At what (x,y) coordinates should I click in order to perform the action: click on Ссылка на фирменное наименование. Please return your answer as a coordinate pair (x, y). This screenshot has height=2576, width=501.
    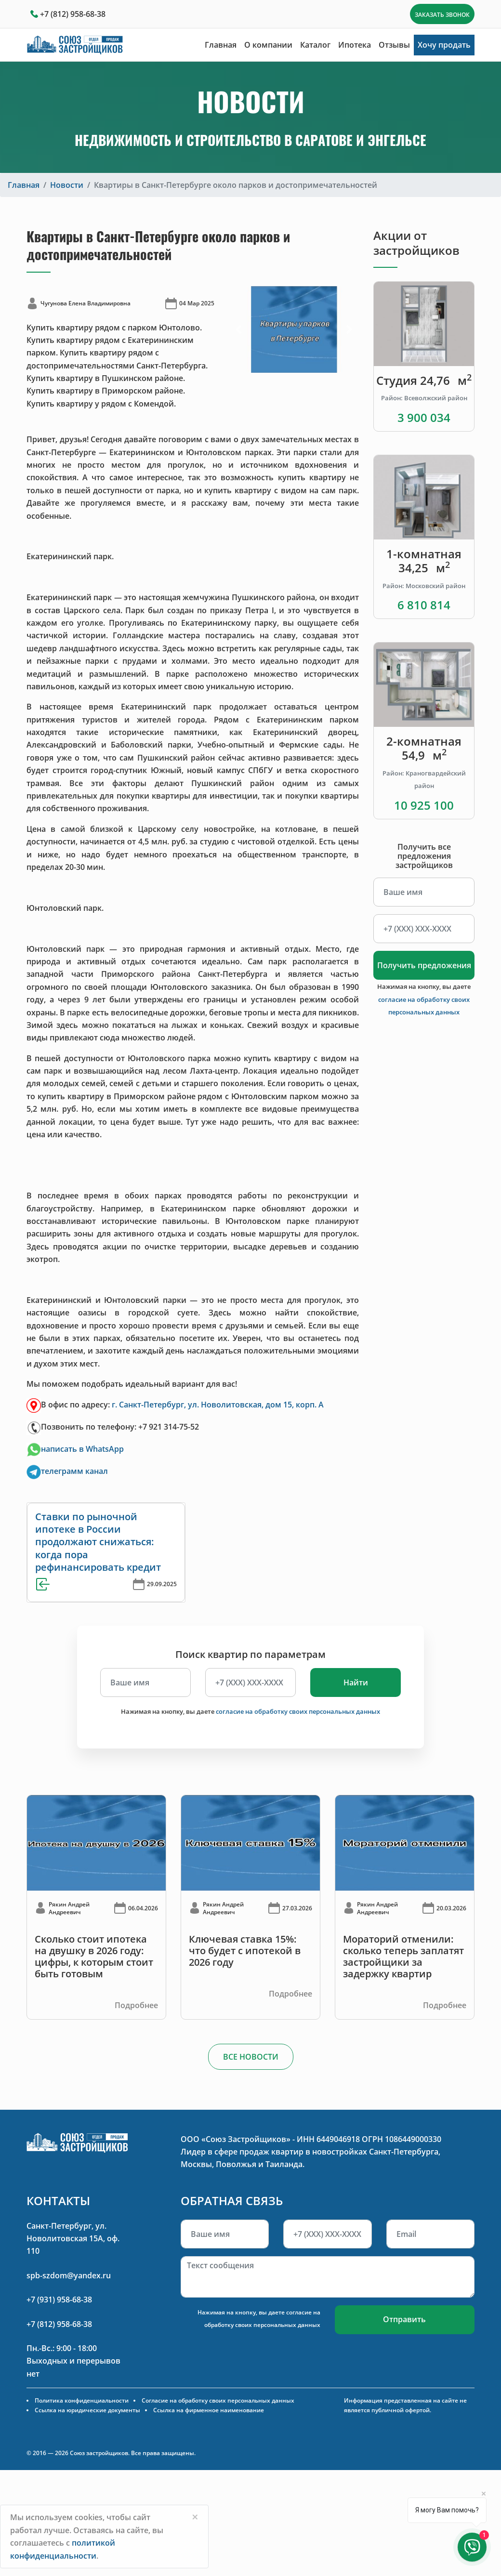
    Looking at the image, I should click on (208, 2410).